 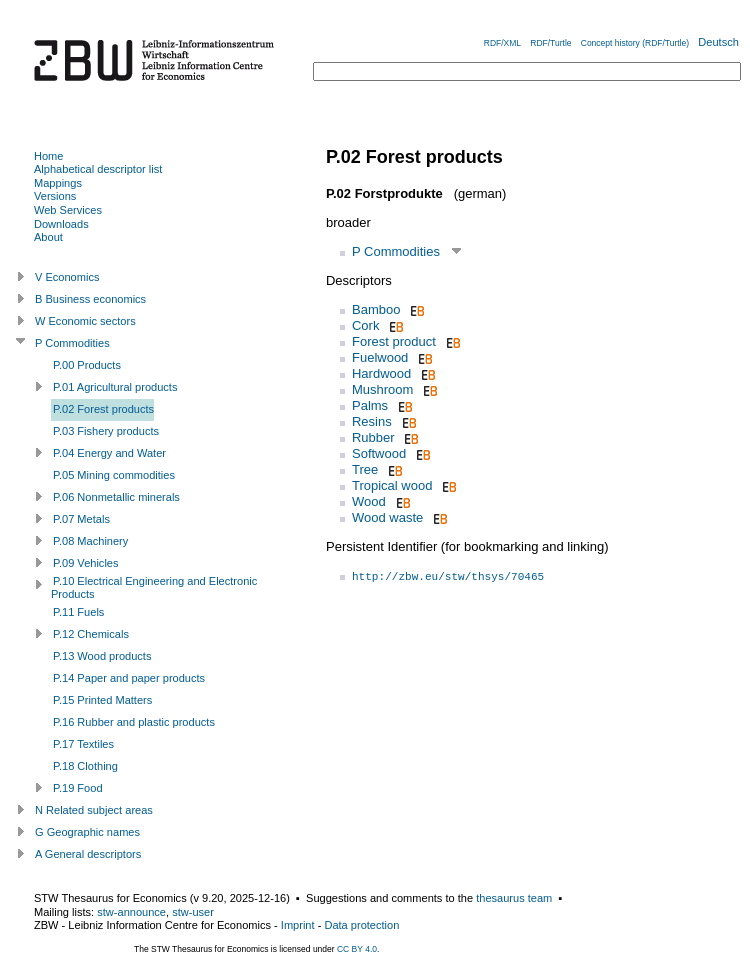 What do you see at coordinates (102, 656) in the screenshot?
I see `P.13 Wood products` at bounding box center [102, 656].